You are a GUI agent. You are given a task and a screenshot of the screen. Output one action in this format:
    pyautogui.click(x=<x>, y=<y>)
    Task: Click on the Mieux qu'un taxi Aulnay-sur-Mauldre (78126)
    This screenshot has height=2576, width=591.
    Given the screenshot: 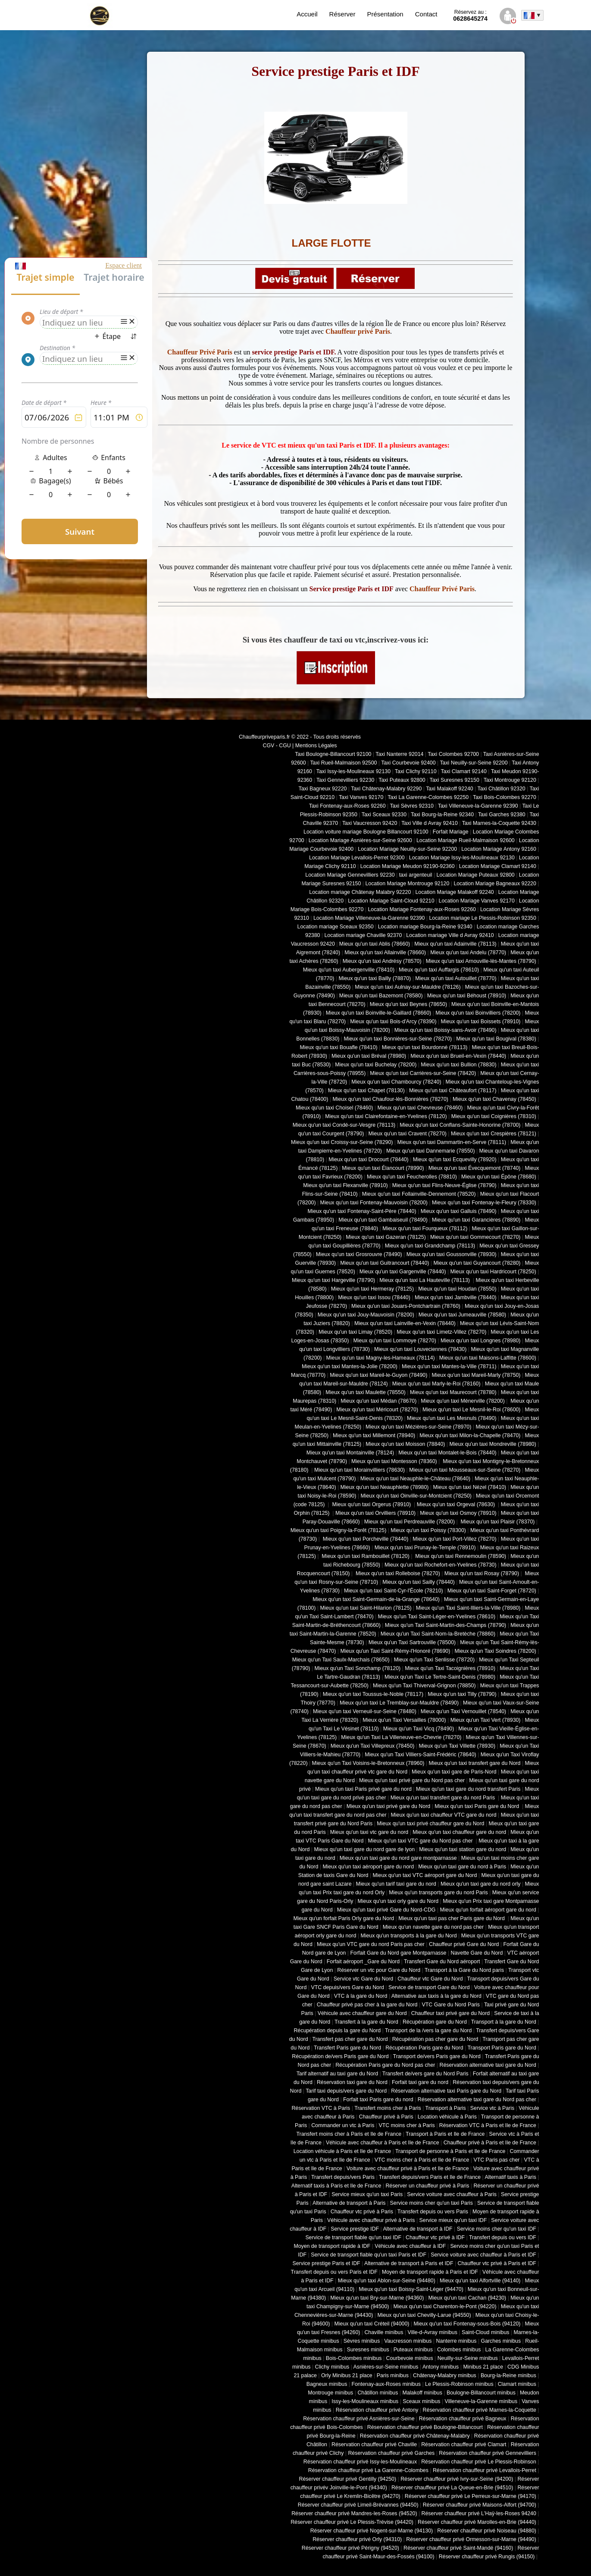 What is the action you would take?
    pyautogui.click(x=407, y=987)
    